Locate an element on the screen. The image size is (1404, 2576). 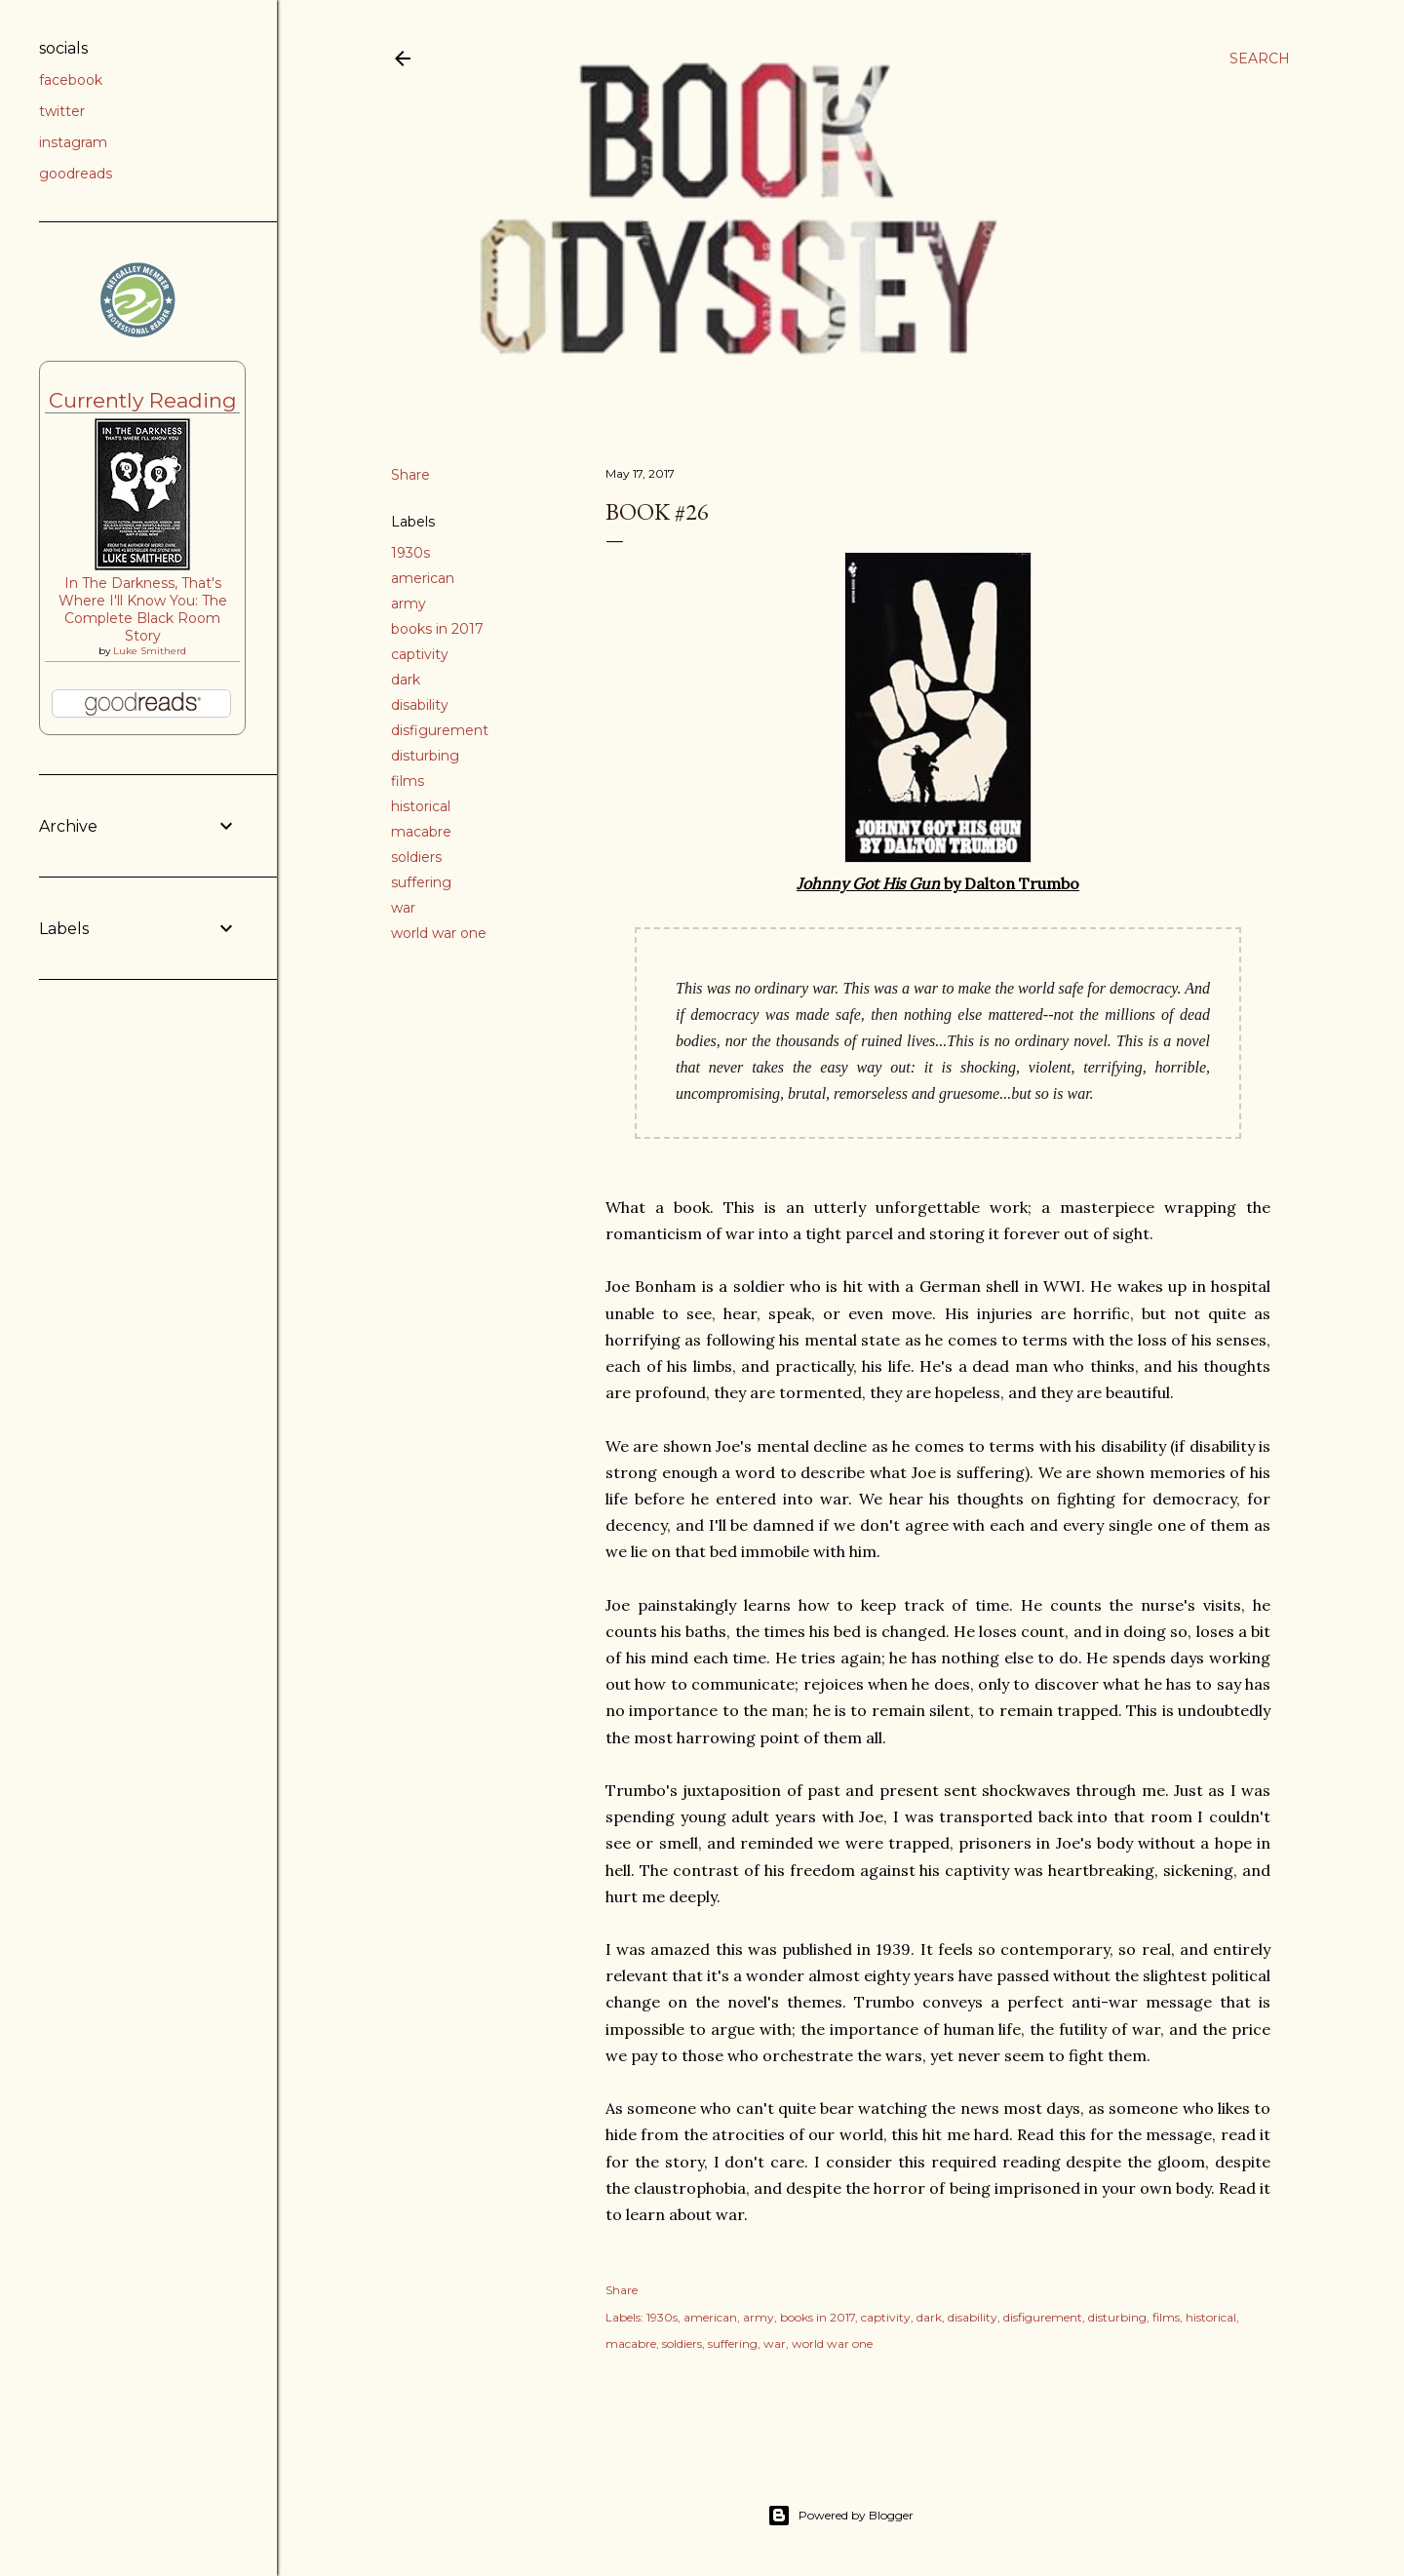
macabre is located at coordinates (421, 831).